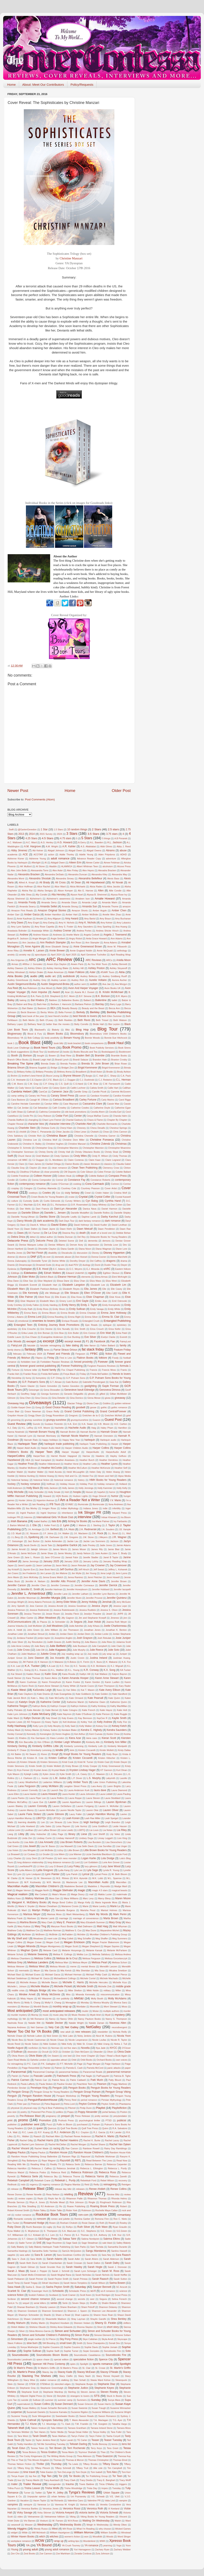 The height and width of the screenshot is (2576, 204). What do you see at coordinates (28, 1782) in the screenshot?
I see `Lacey Weatherford` at bounding box center [28, 1782].